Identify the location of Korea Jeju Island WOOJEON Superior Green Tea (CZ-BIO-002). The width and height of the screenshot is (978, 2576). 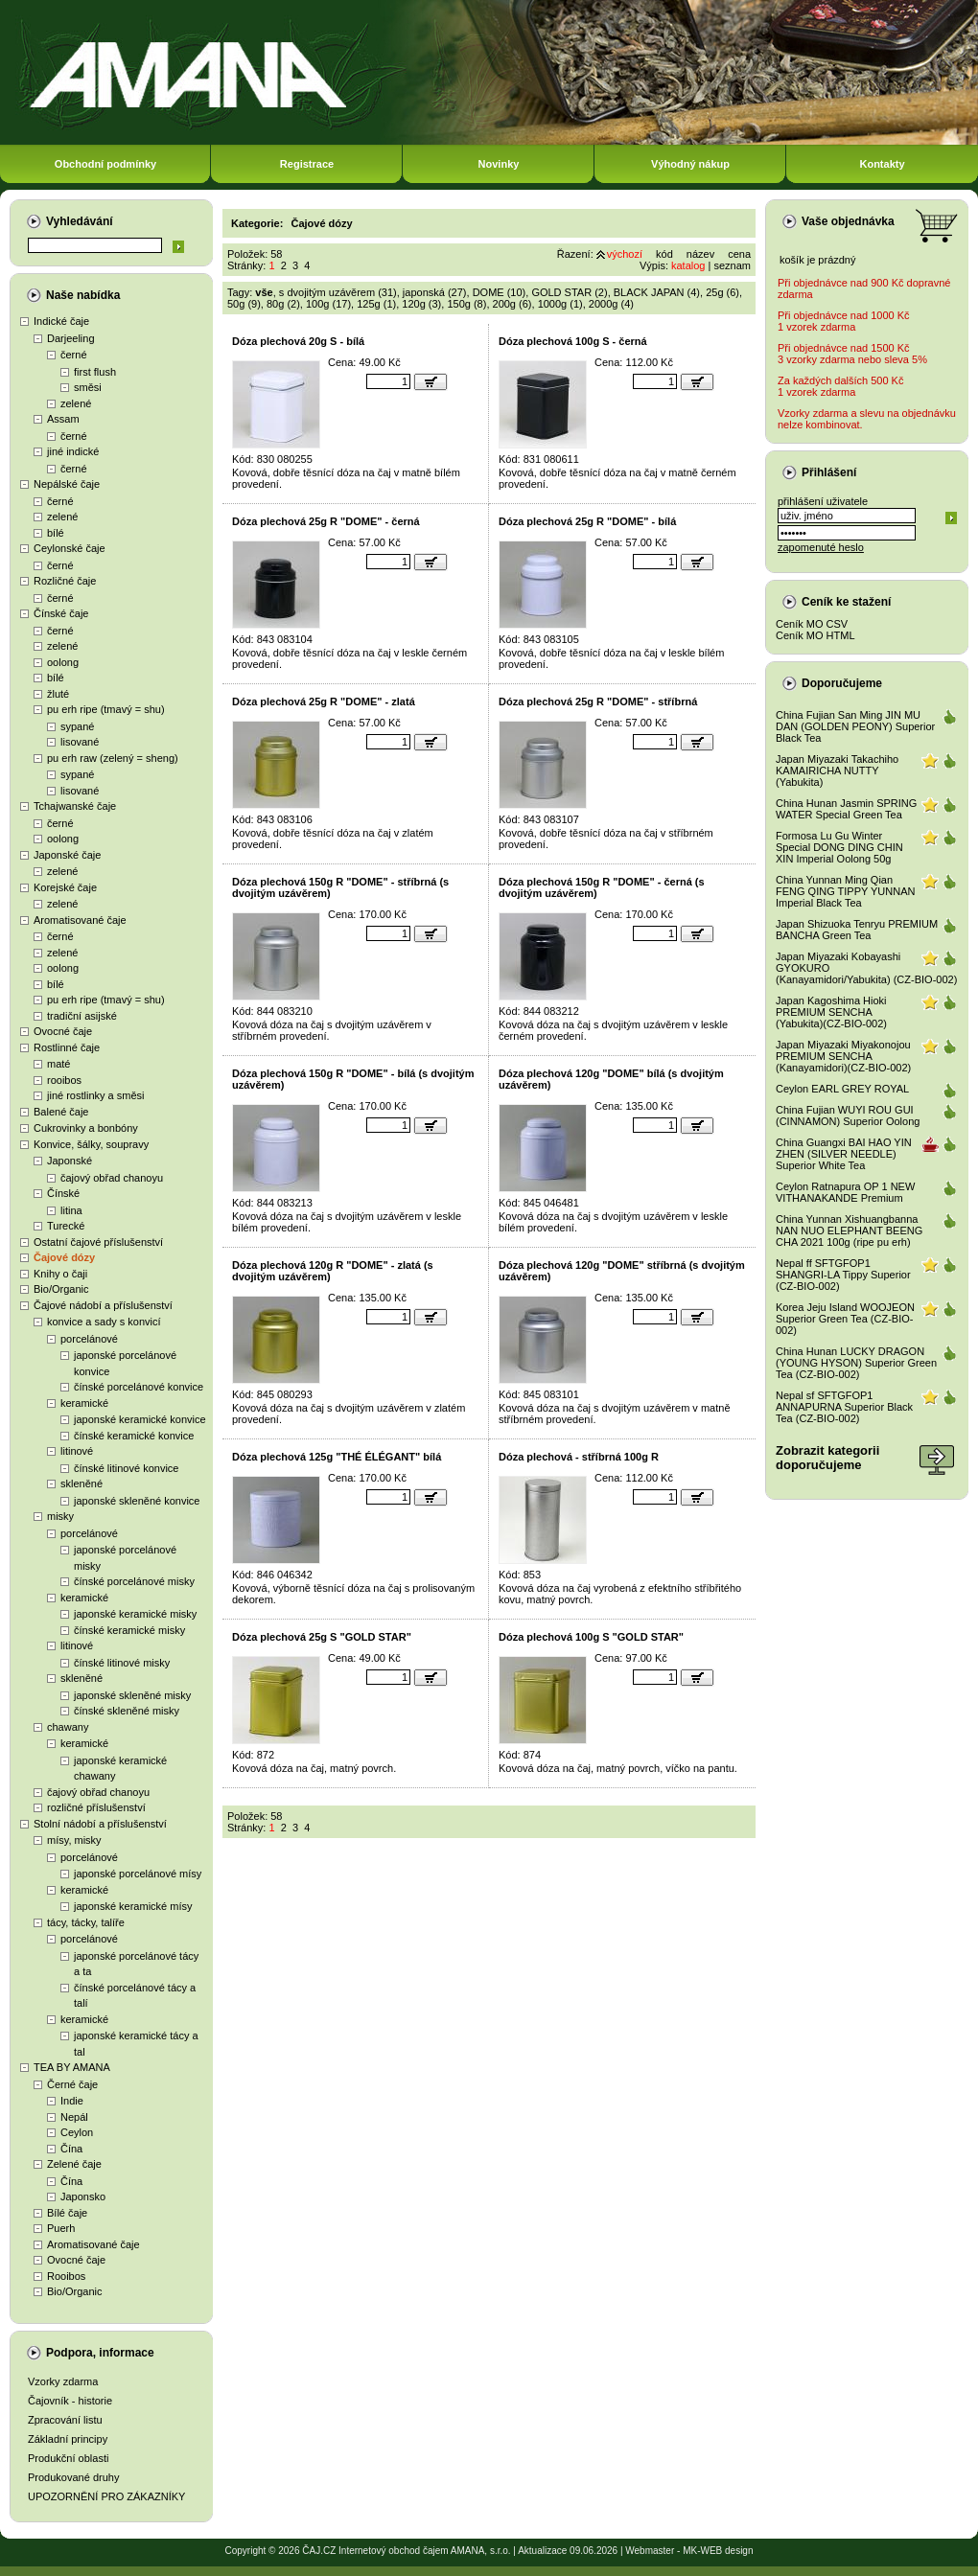
(845, 1318).